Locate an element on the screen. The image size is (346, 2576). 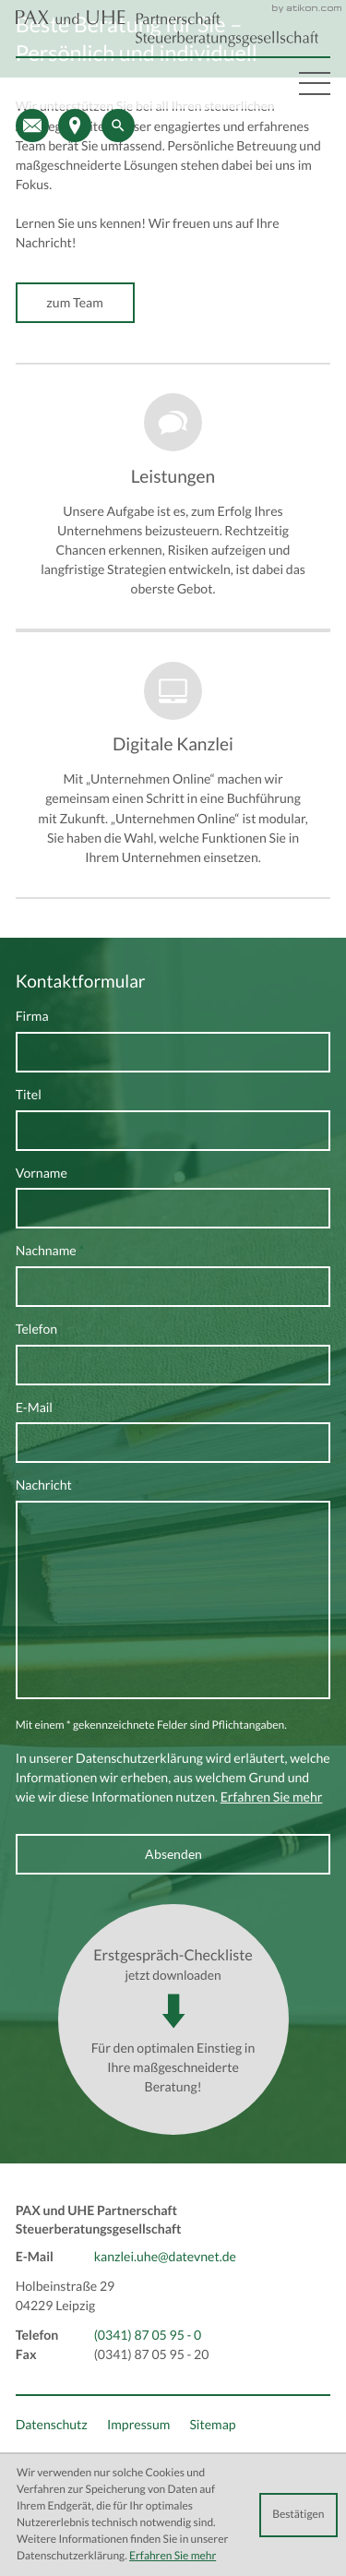
Firma is located at coordinates (32, 1016).